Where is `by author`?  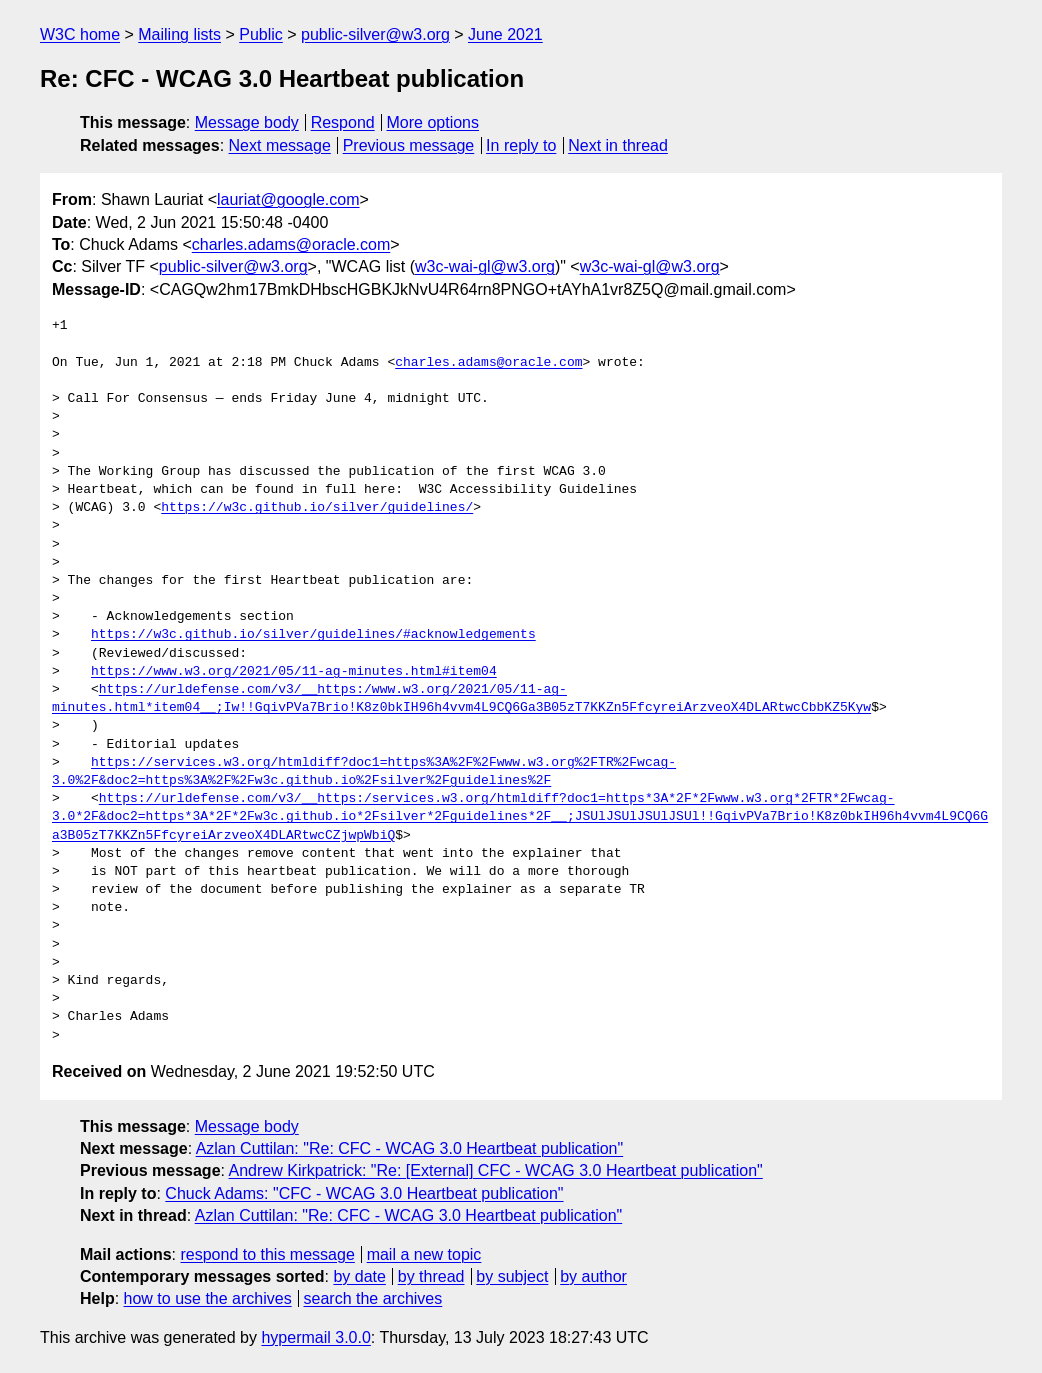
by author is located at coordinates (593, 1276).